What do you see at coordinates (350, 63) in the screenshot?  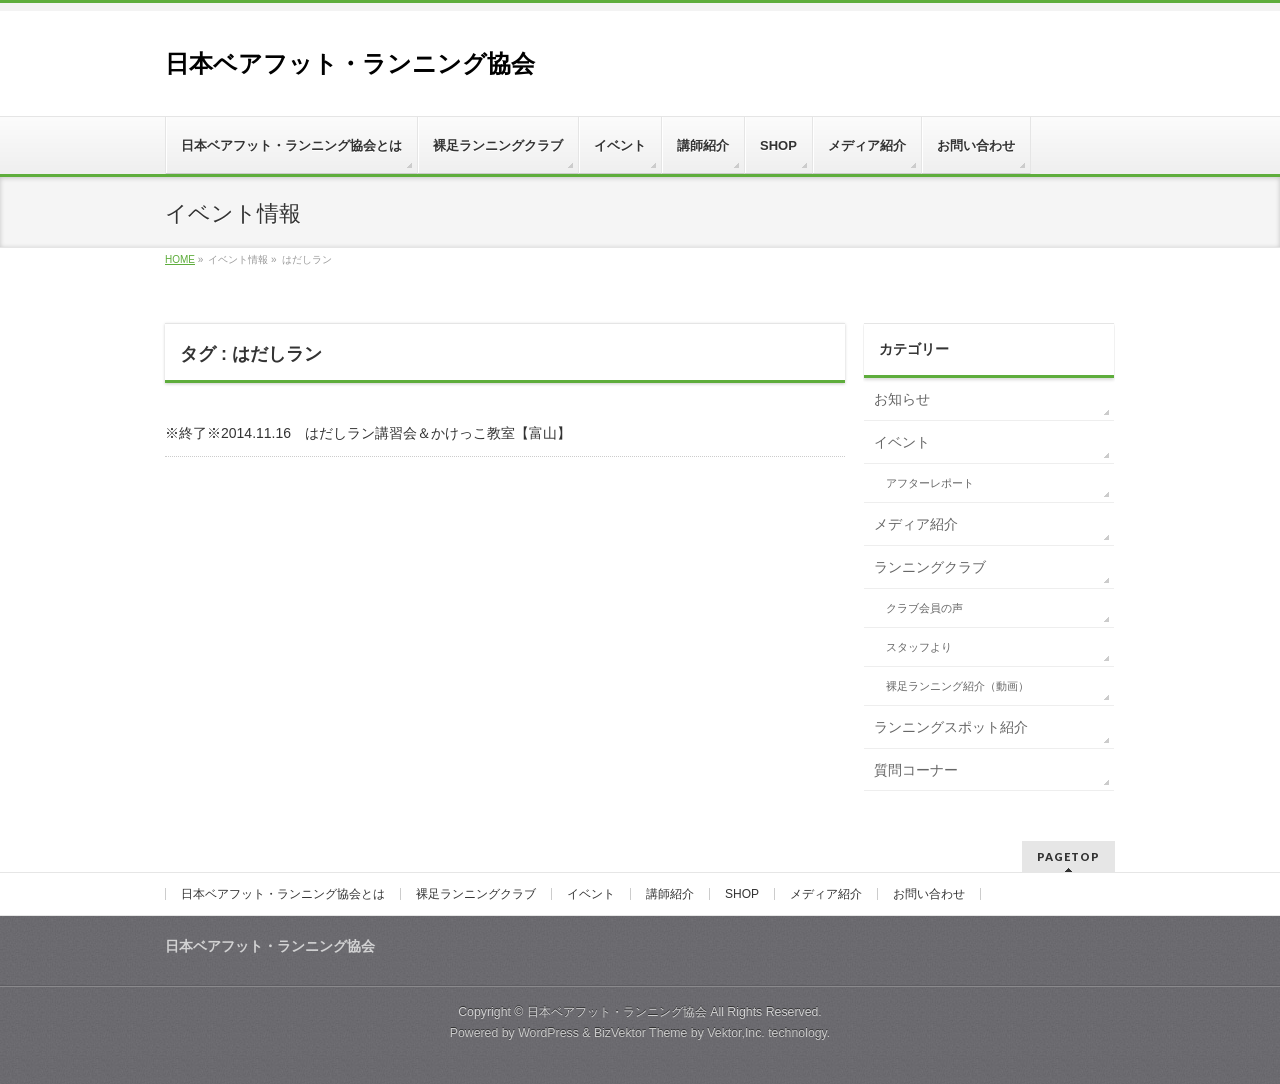 I see `日本ベアフット・ランニング協会` at bounding box center [350, 63].